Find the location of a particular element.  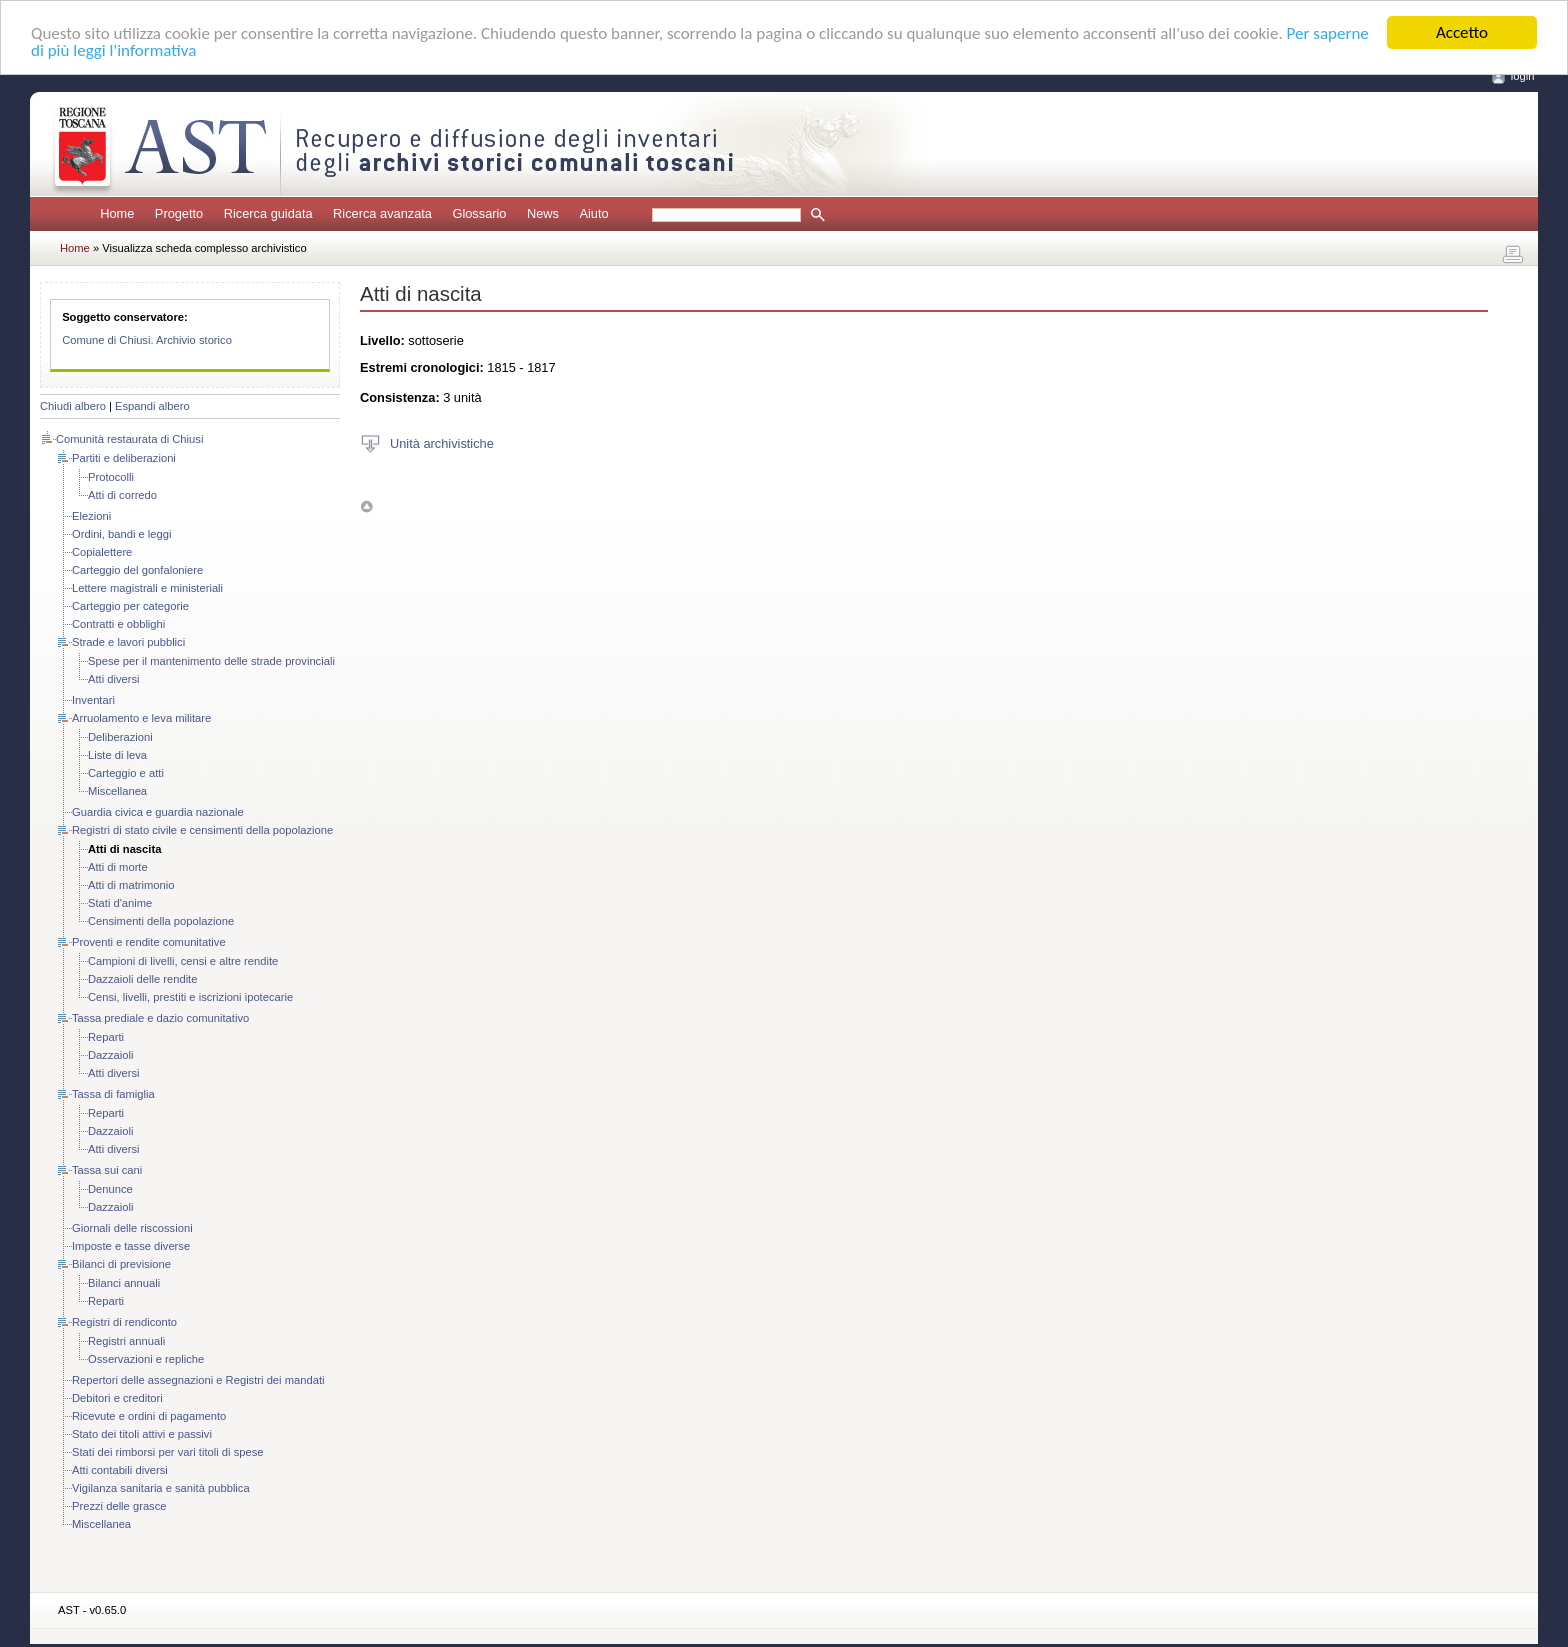

Arruolamento e leva militare is located at coordinates (141, 718).